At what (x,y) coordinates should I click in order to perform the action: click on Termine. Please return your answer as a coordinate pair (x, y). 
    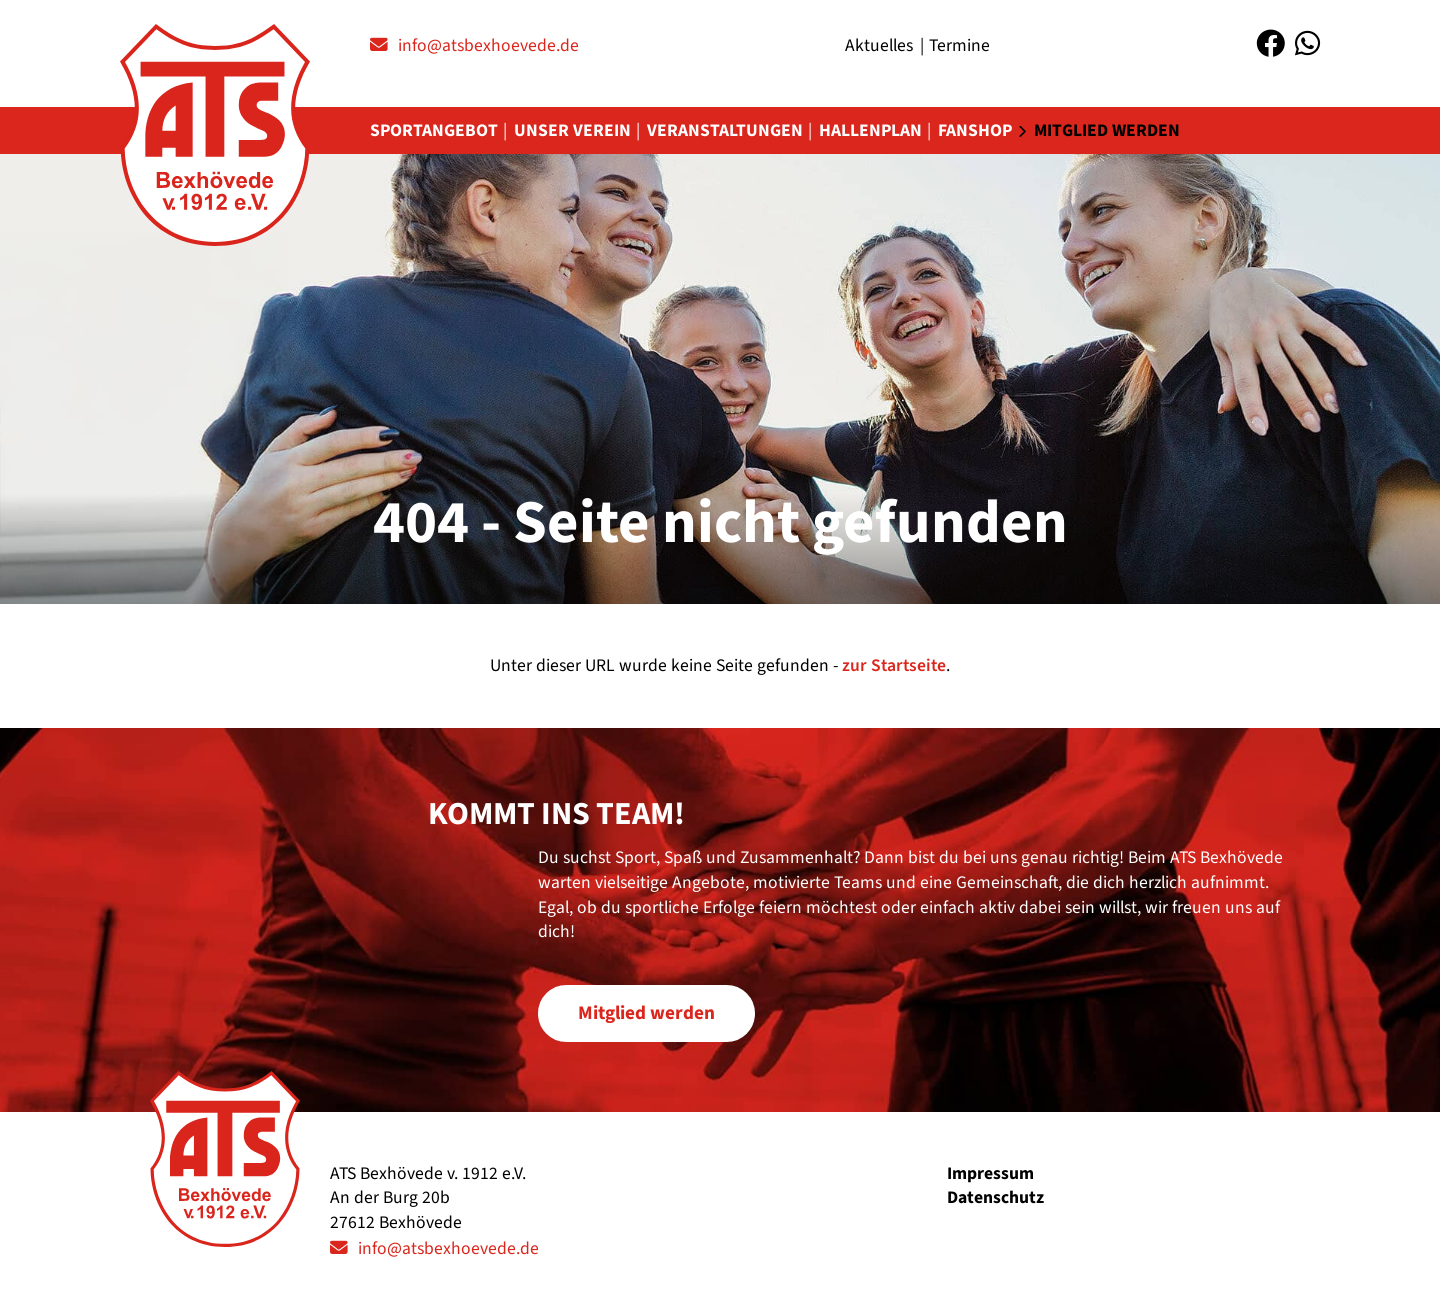
    Looking at the image, I should click on (959, 45).